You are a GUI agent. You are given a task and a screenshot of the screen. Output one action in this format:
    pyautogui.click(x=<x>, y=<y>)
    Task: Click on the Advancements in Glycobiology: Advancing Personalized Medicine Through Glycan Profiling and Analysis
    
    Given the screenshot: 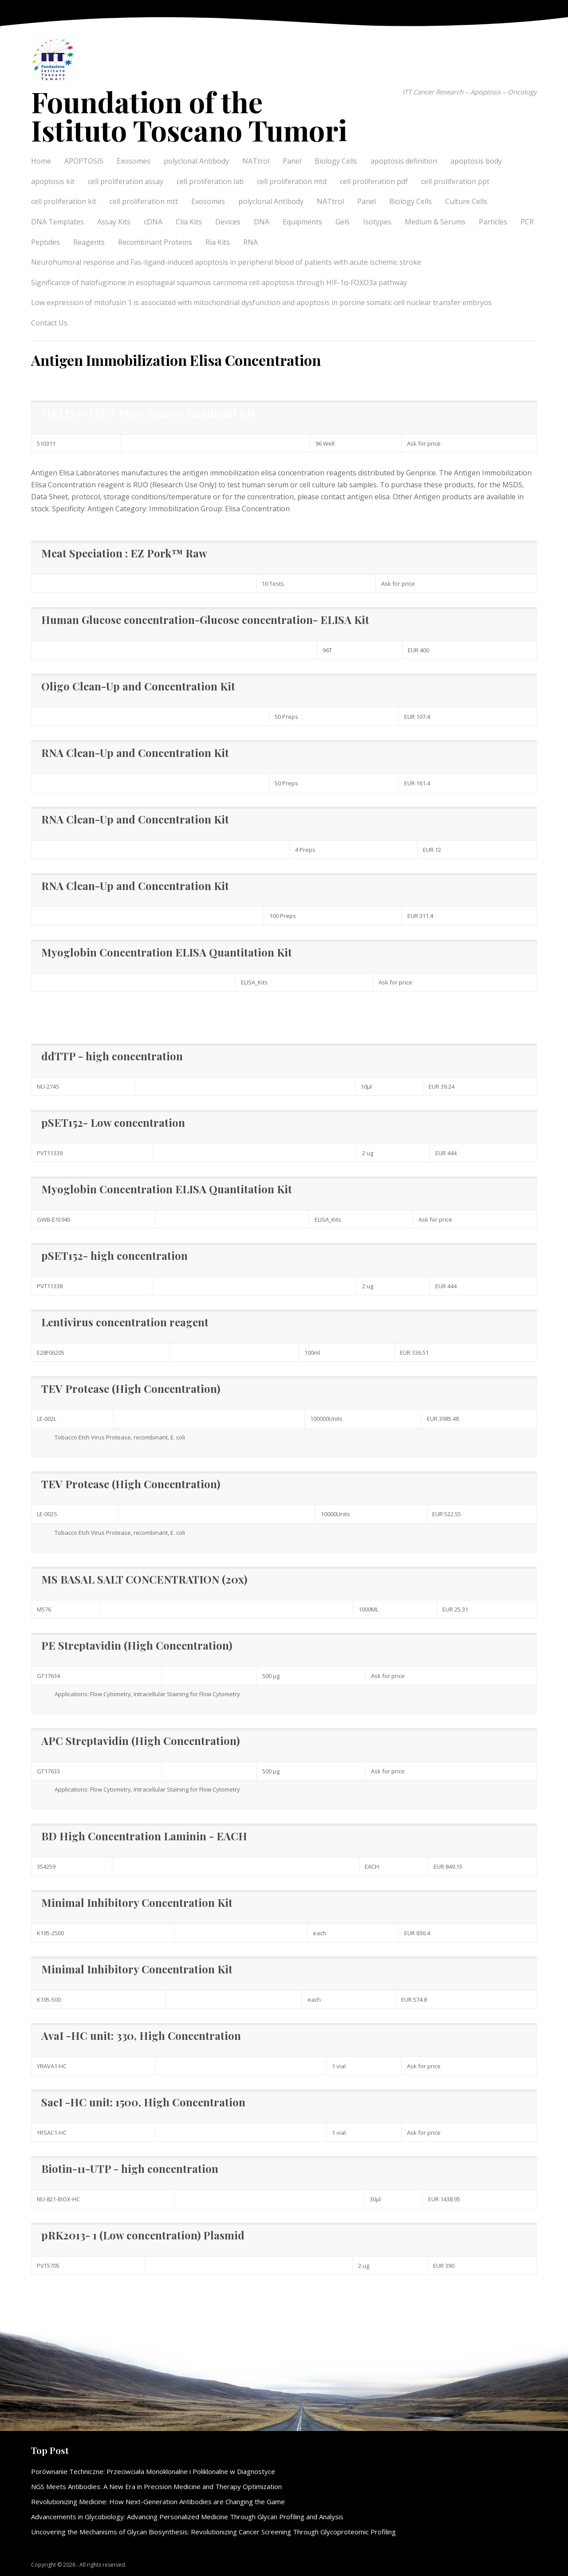 What is the action you would take?
    pyautogui.click(x=187, y=2516)
    